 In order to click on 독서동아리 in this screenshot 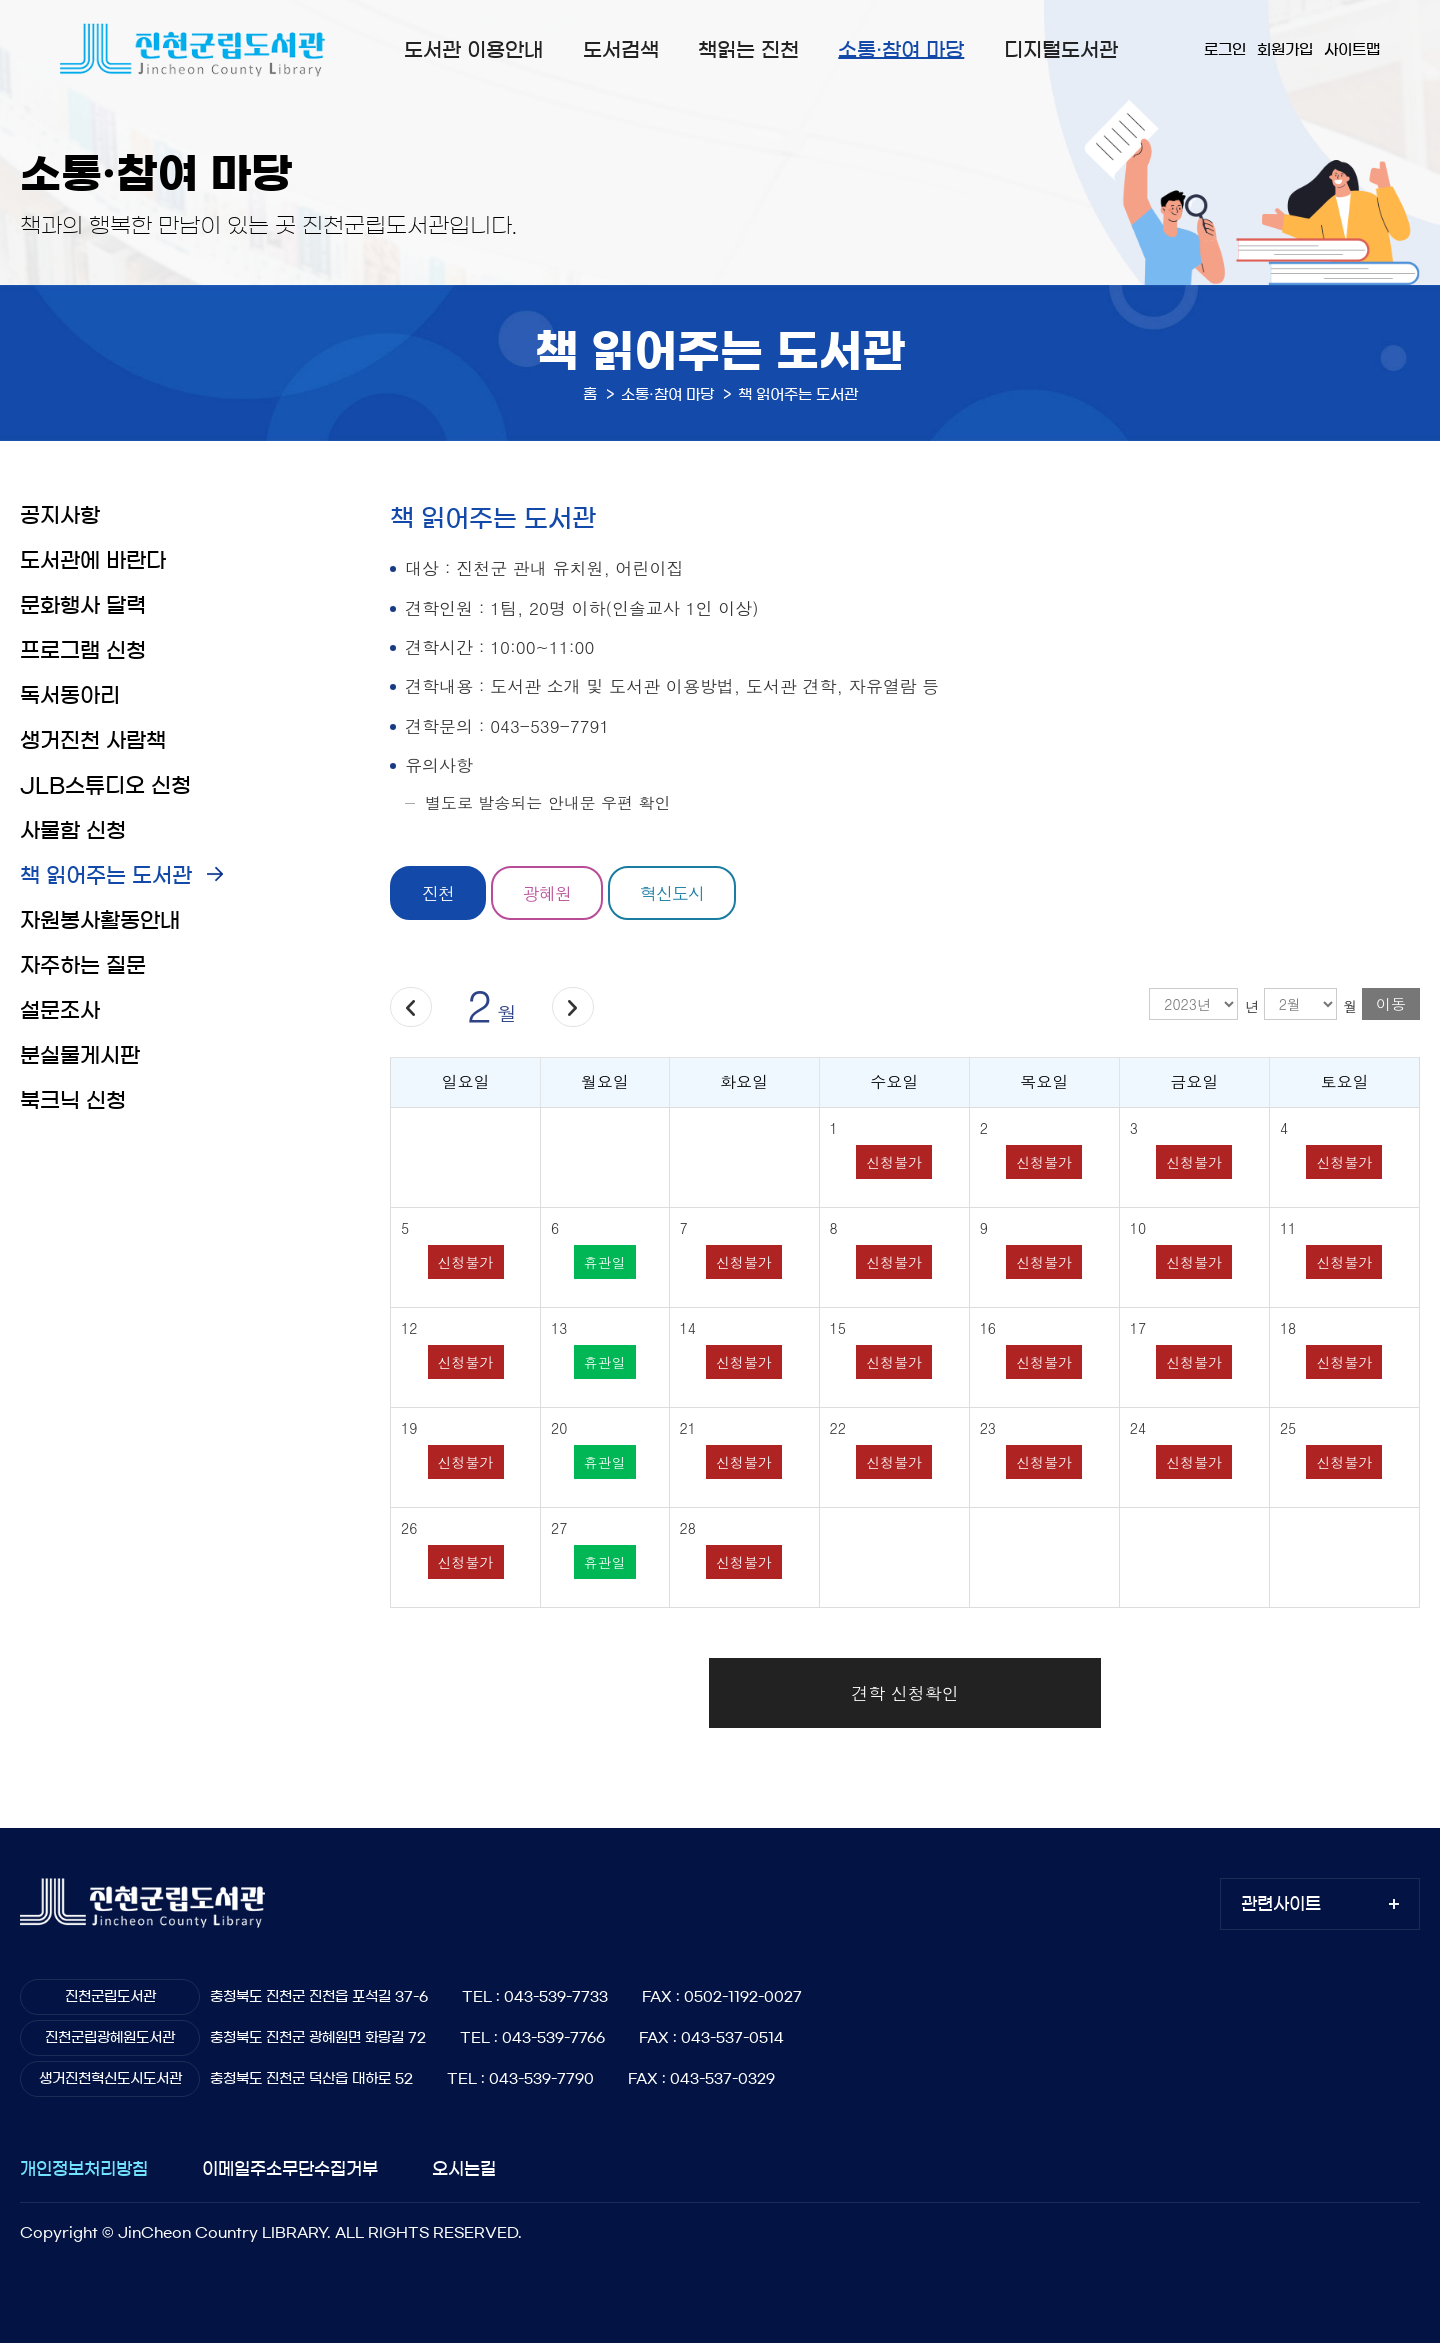, I will do `click(70, 695)`.